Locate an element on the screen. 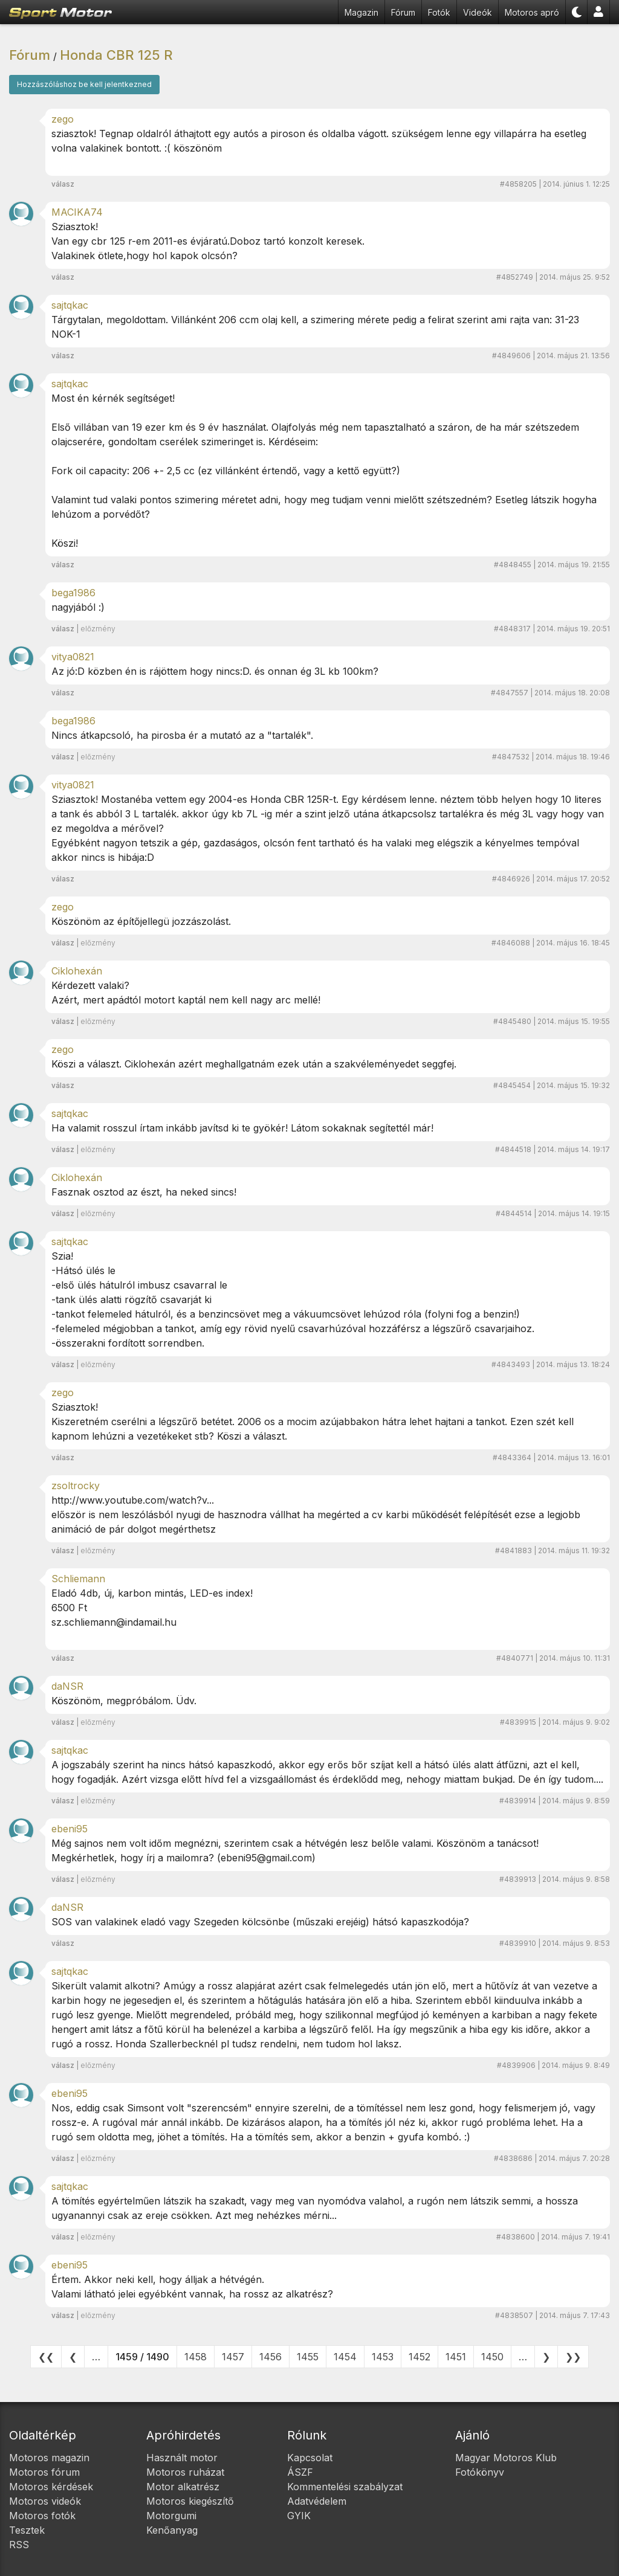  Ciklohexán is located at coordinates (76, 971).